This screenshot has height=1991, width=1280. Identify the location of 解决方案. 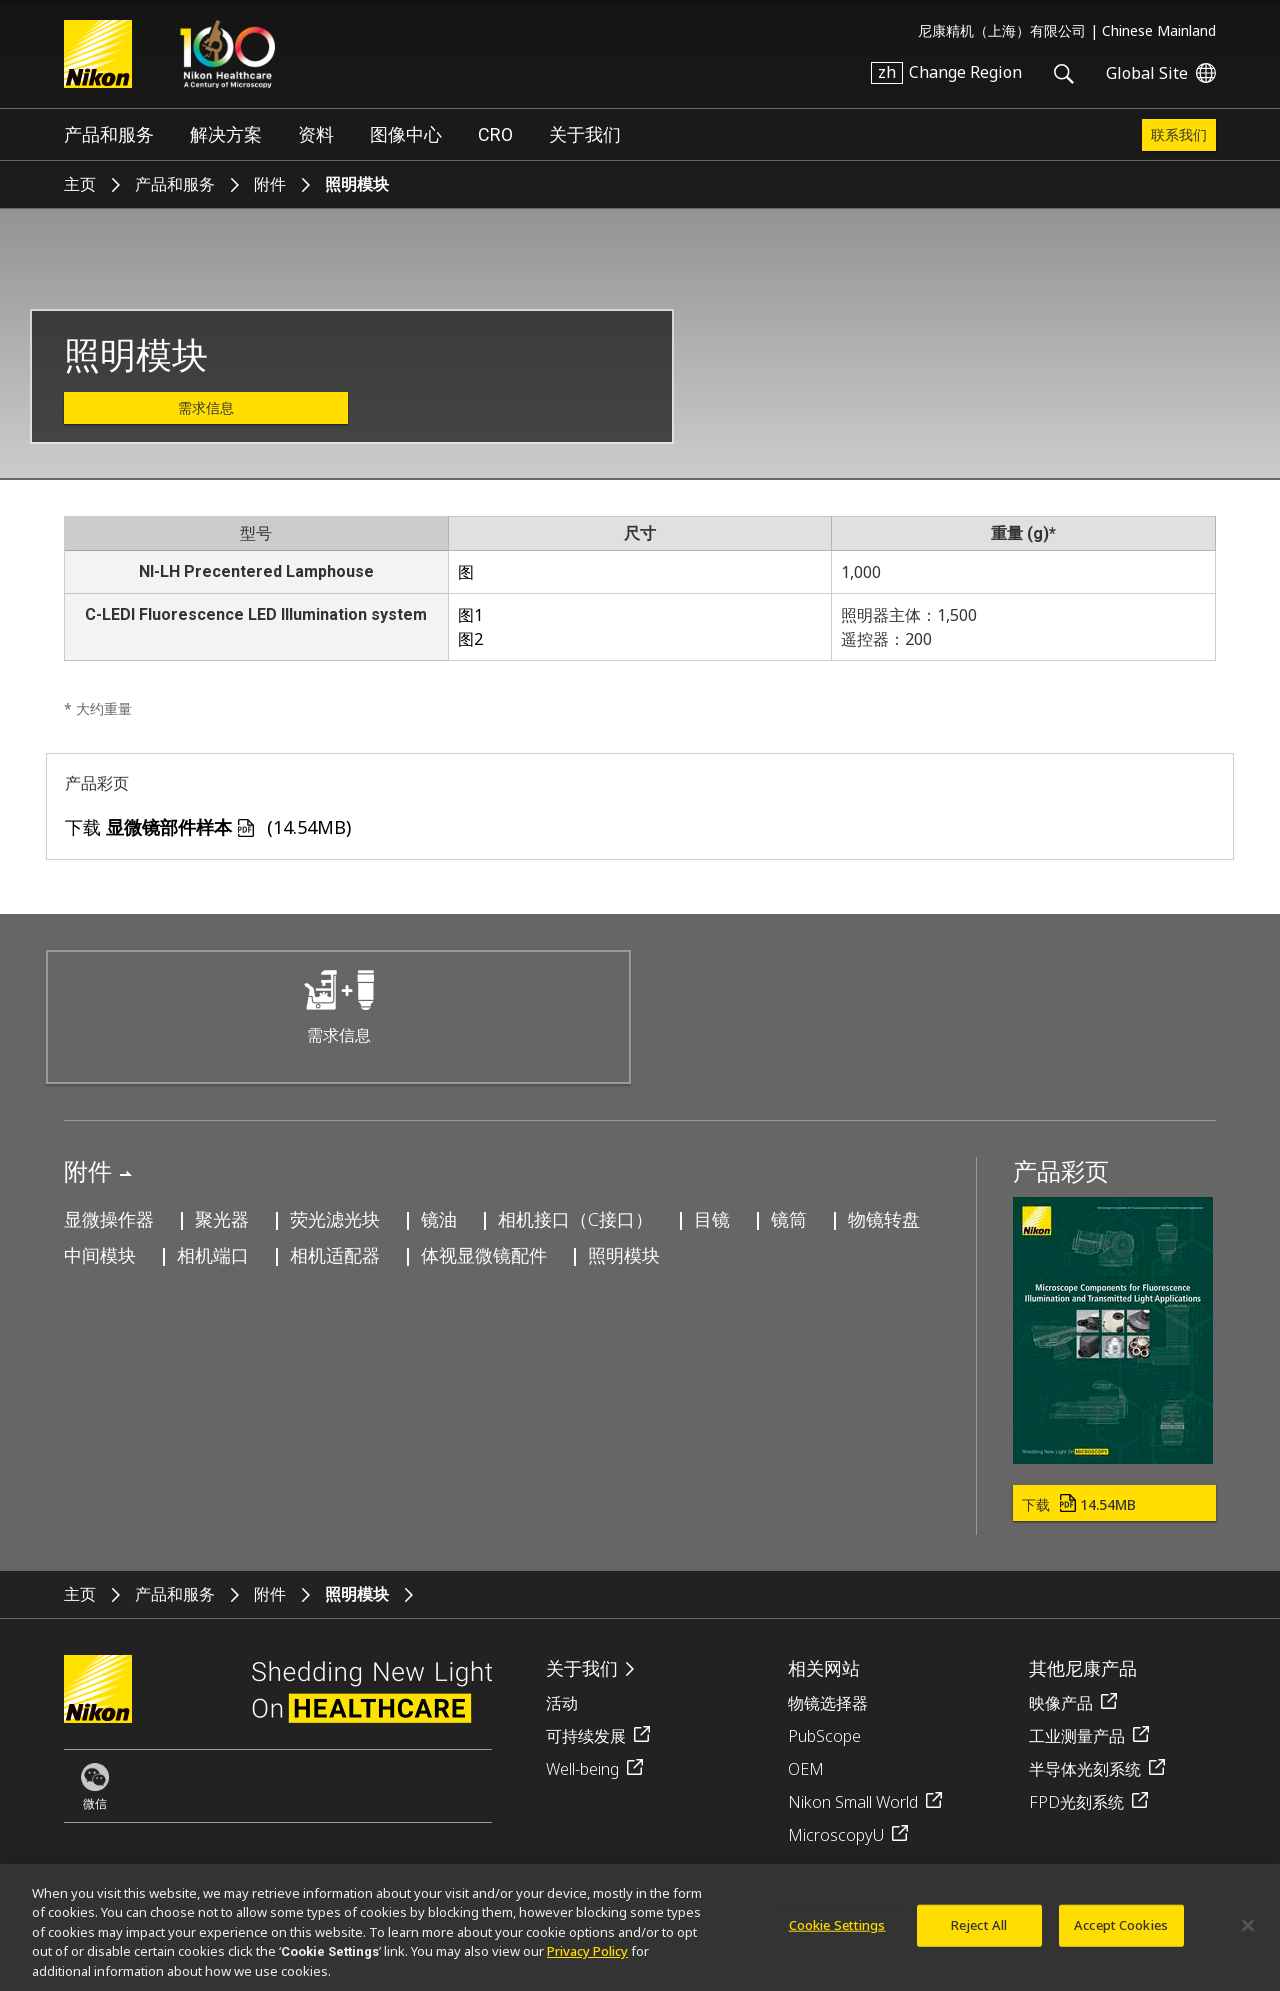
(226, 134).